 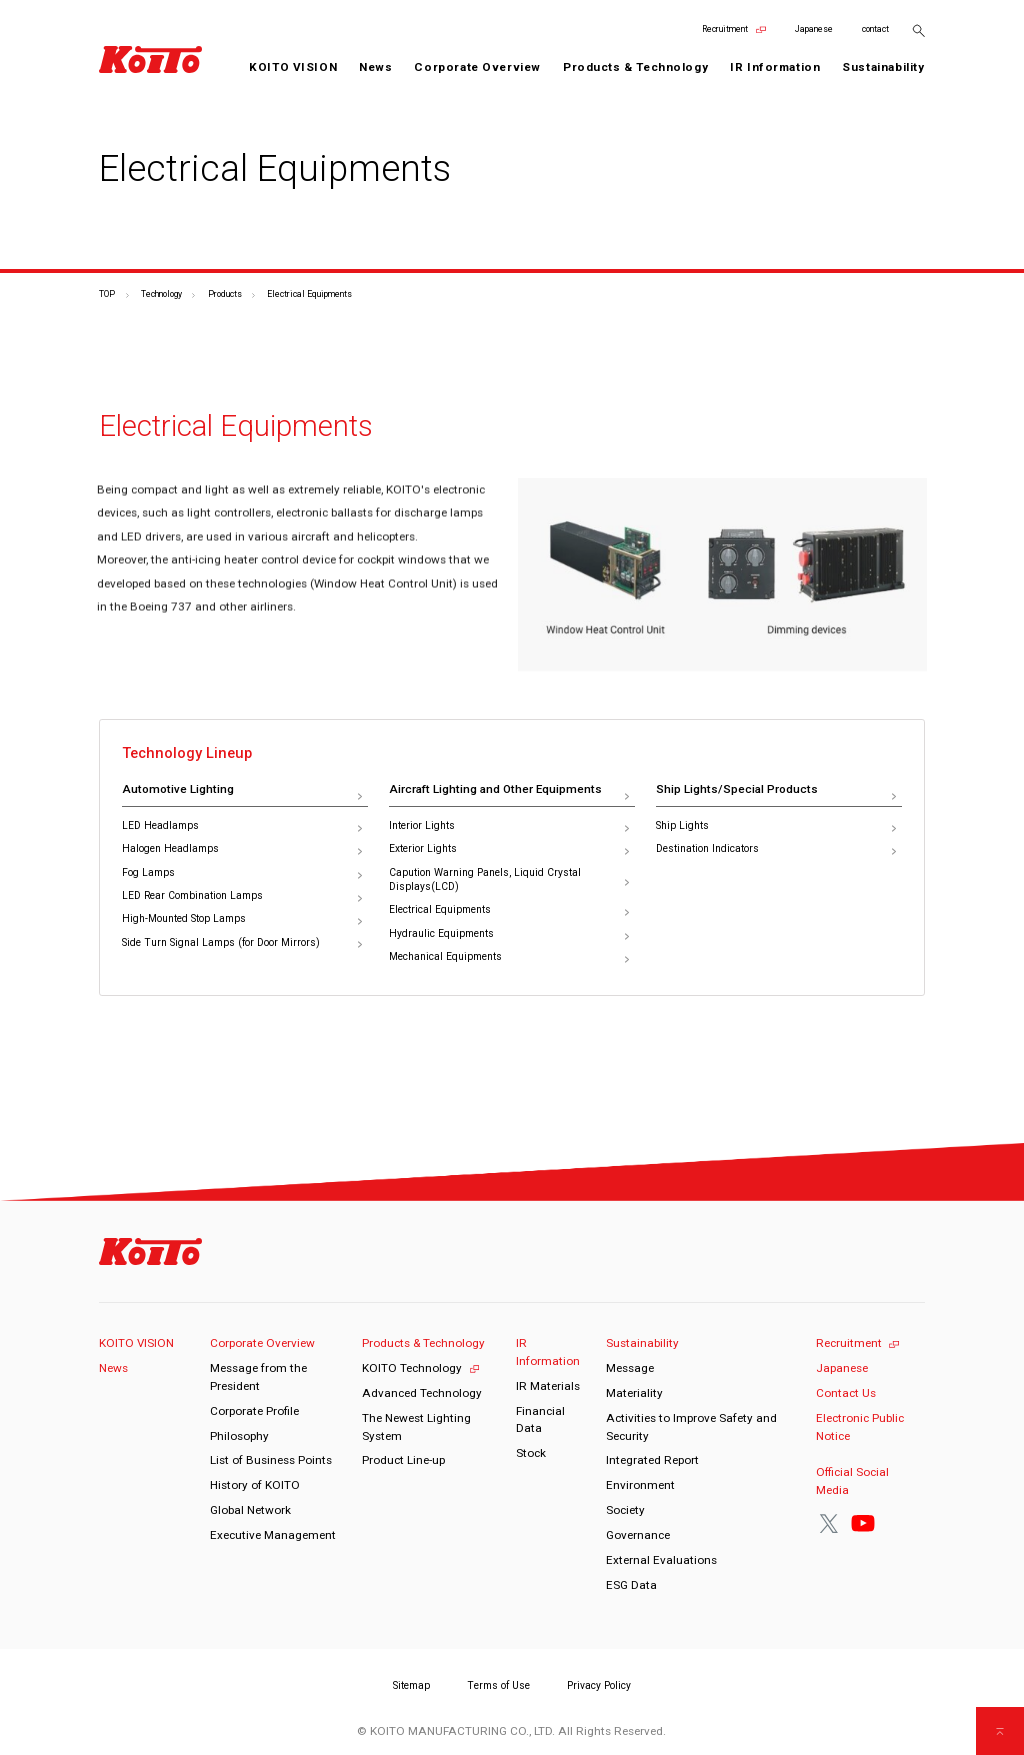 I want to click on Sitemap, so click(x=411, y=1685).